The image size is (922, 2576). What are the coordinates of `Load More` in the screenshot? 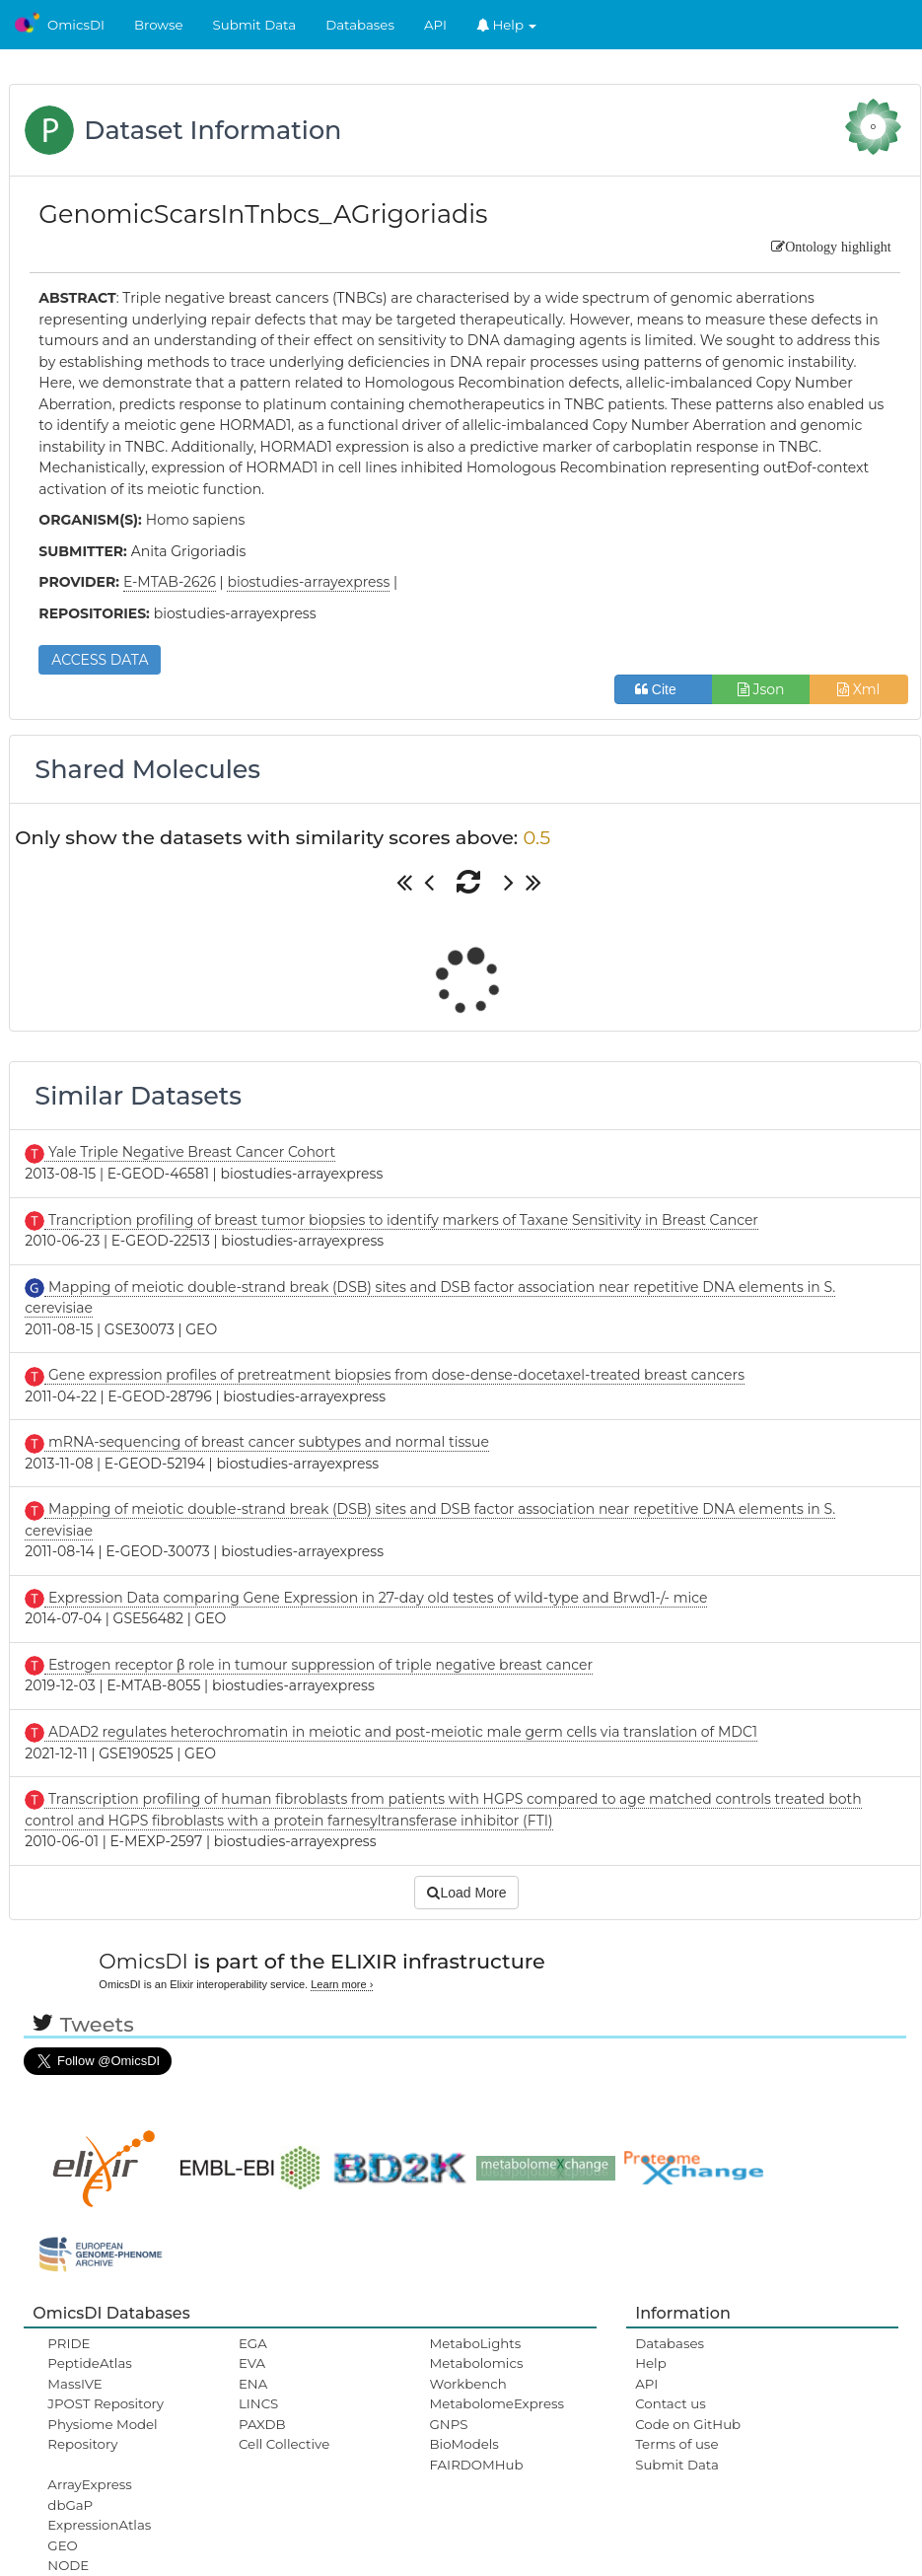 It's located at (466, 1892).